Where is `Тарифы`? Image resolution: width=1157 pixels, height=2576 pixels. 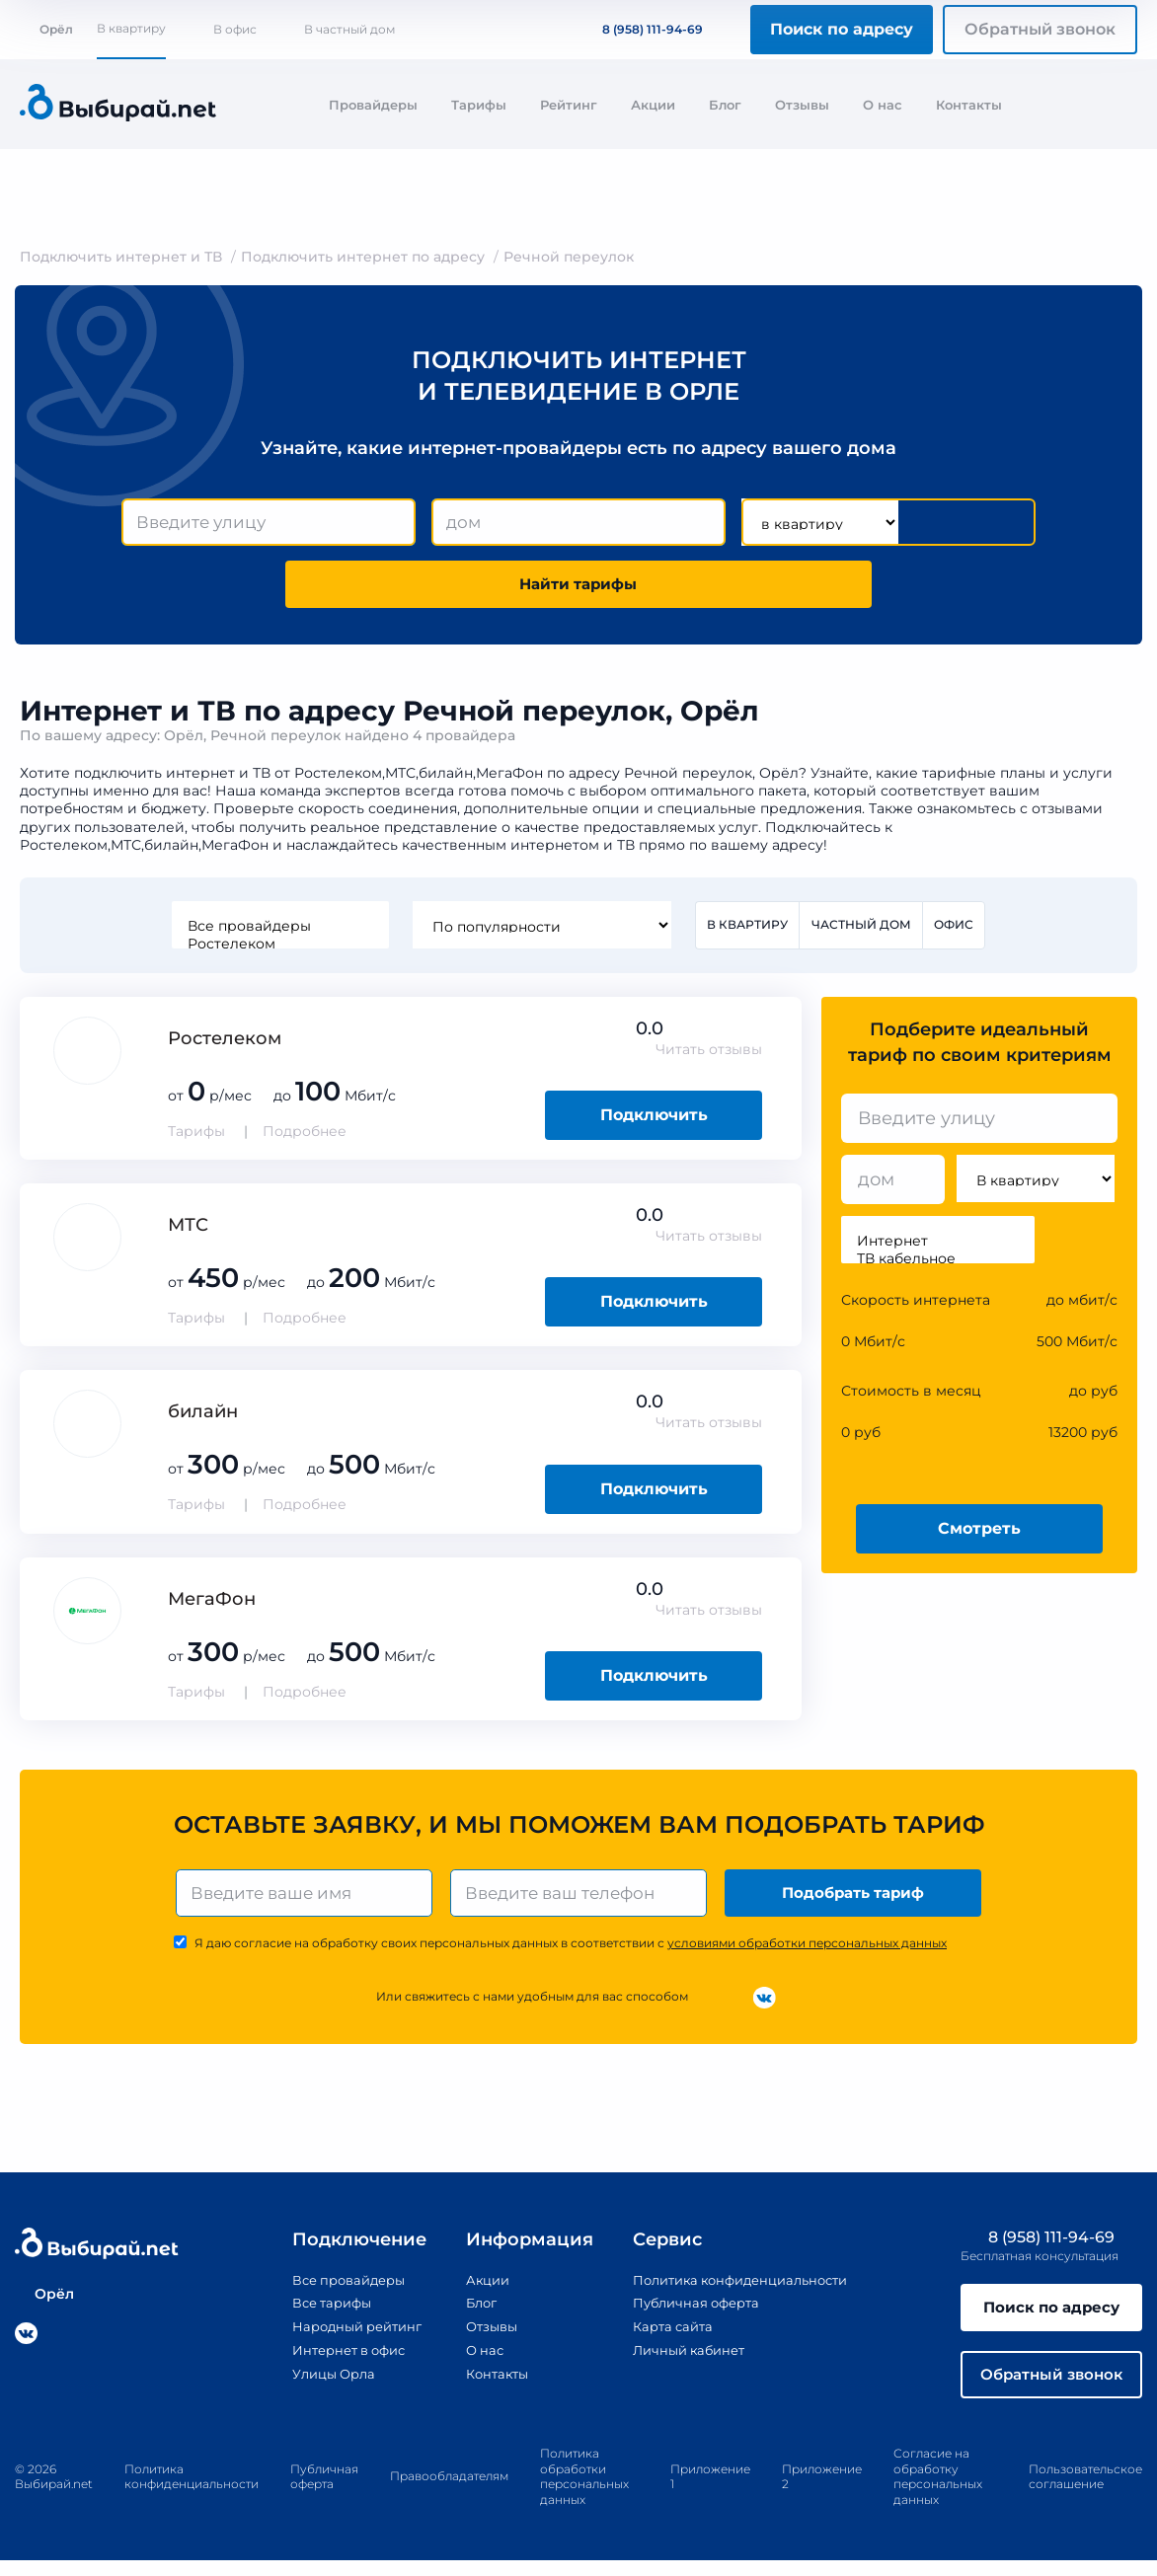
Тарифы is located at coordinates (478, 105).